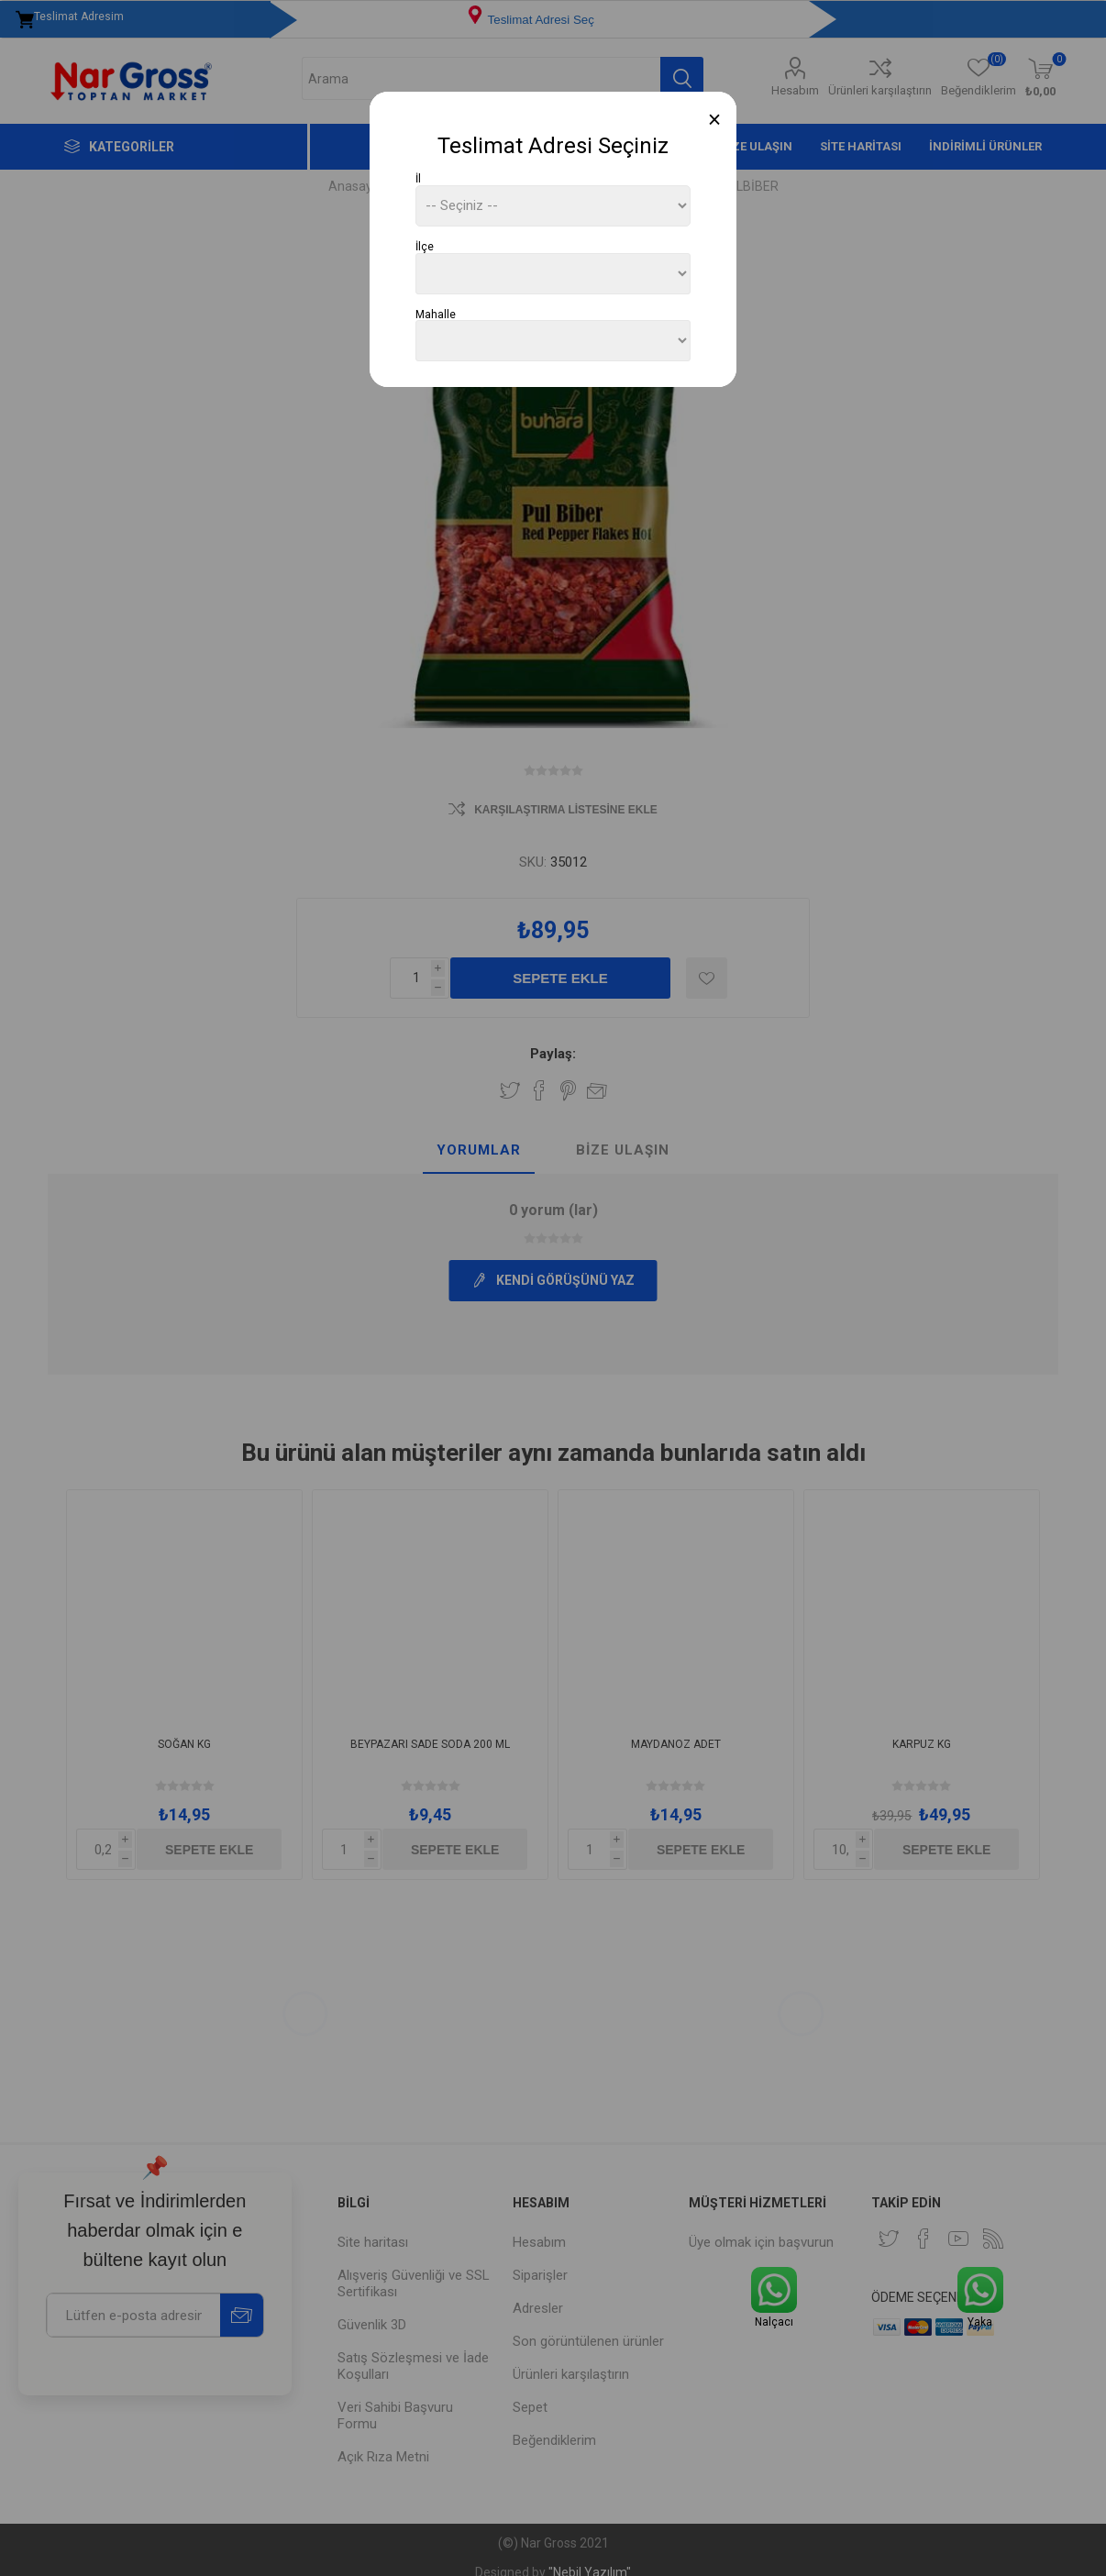 The width and height of the screenshot is (1106, 2576). What do you see at coordinates (418, 178) in the screenshot?
I see `İl` at bounding box center [418, 178].